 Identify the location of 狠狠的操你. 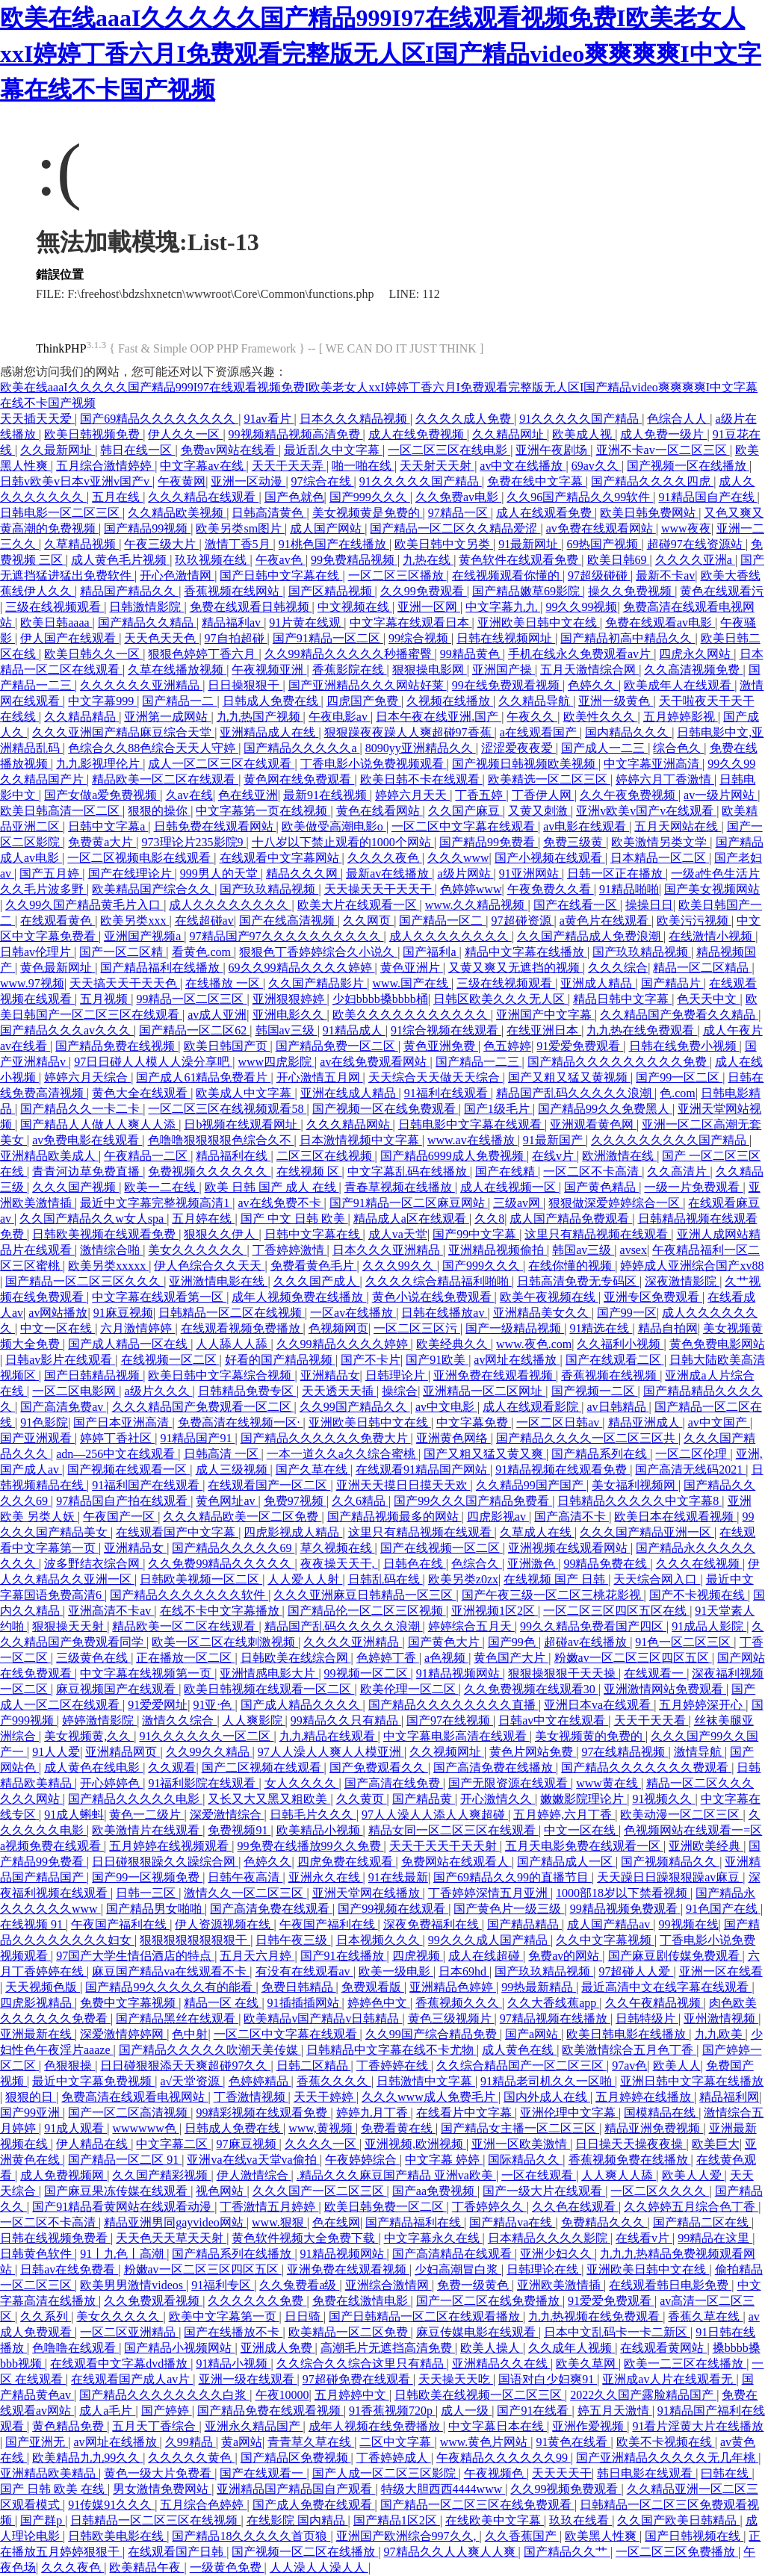
(159, 810).